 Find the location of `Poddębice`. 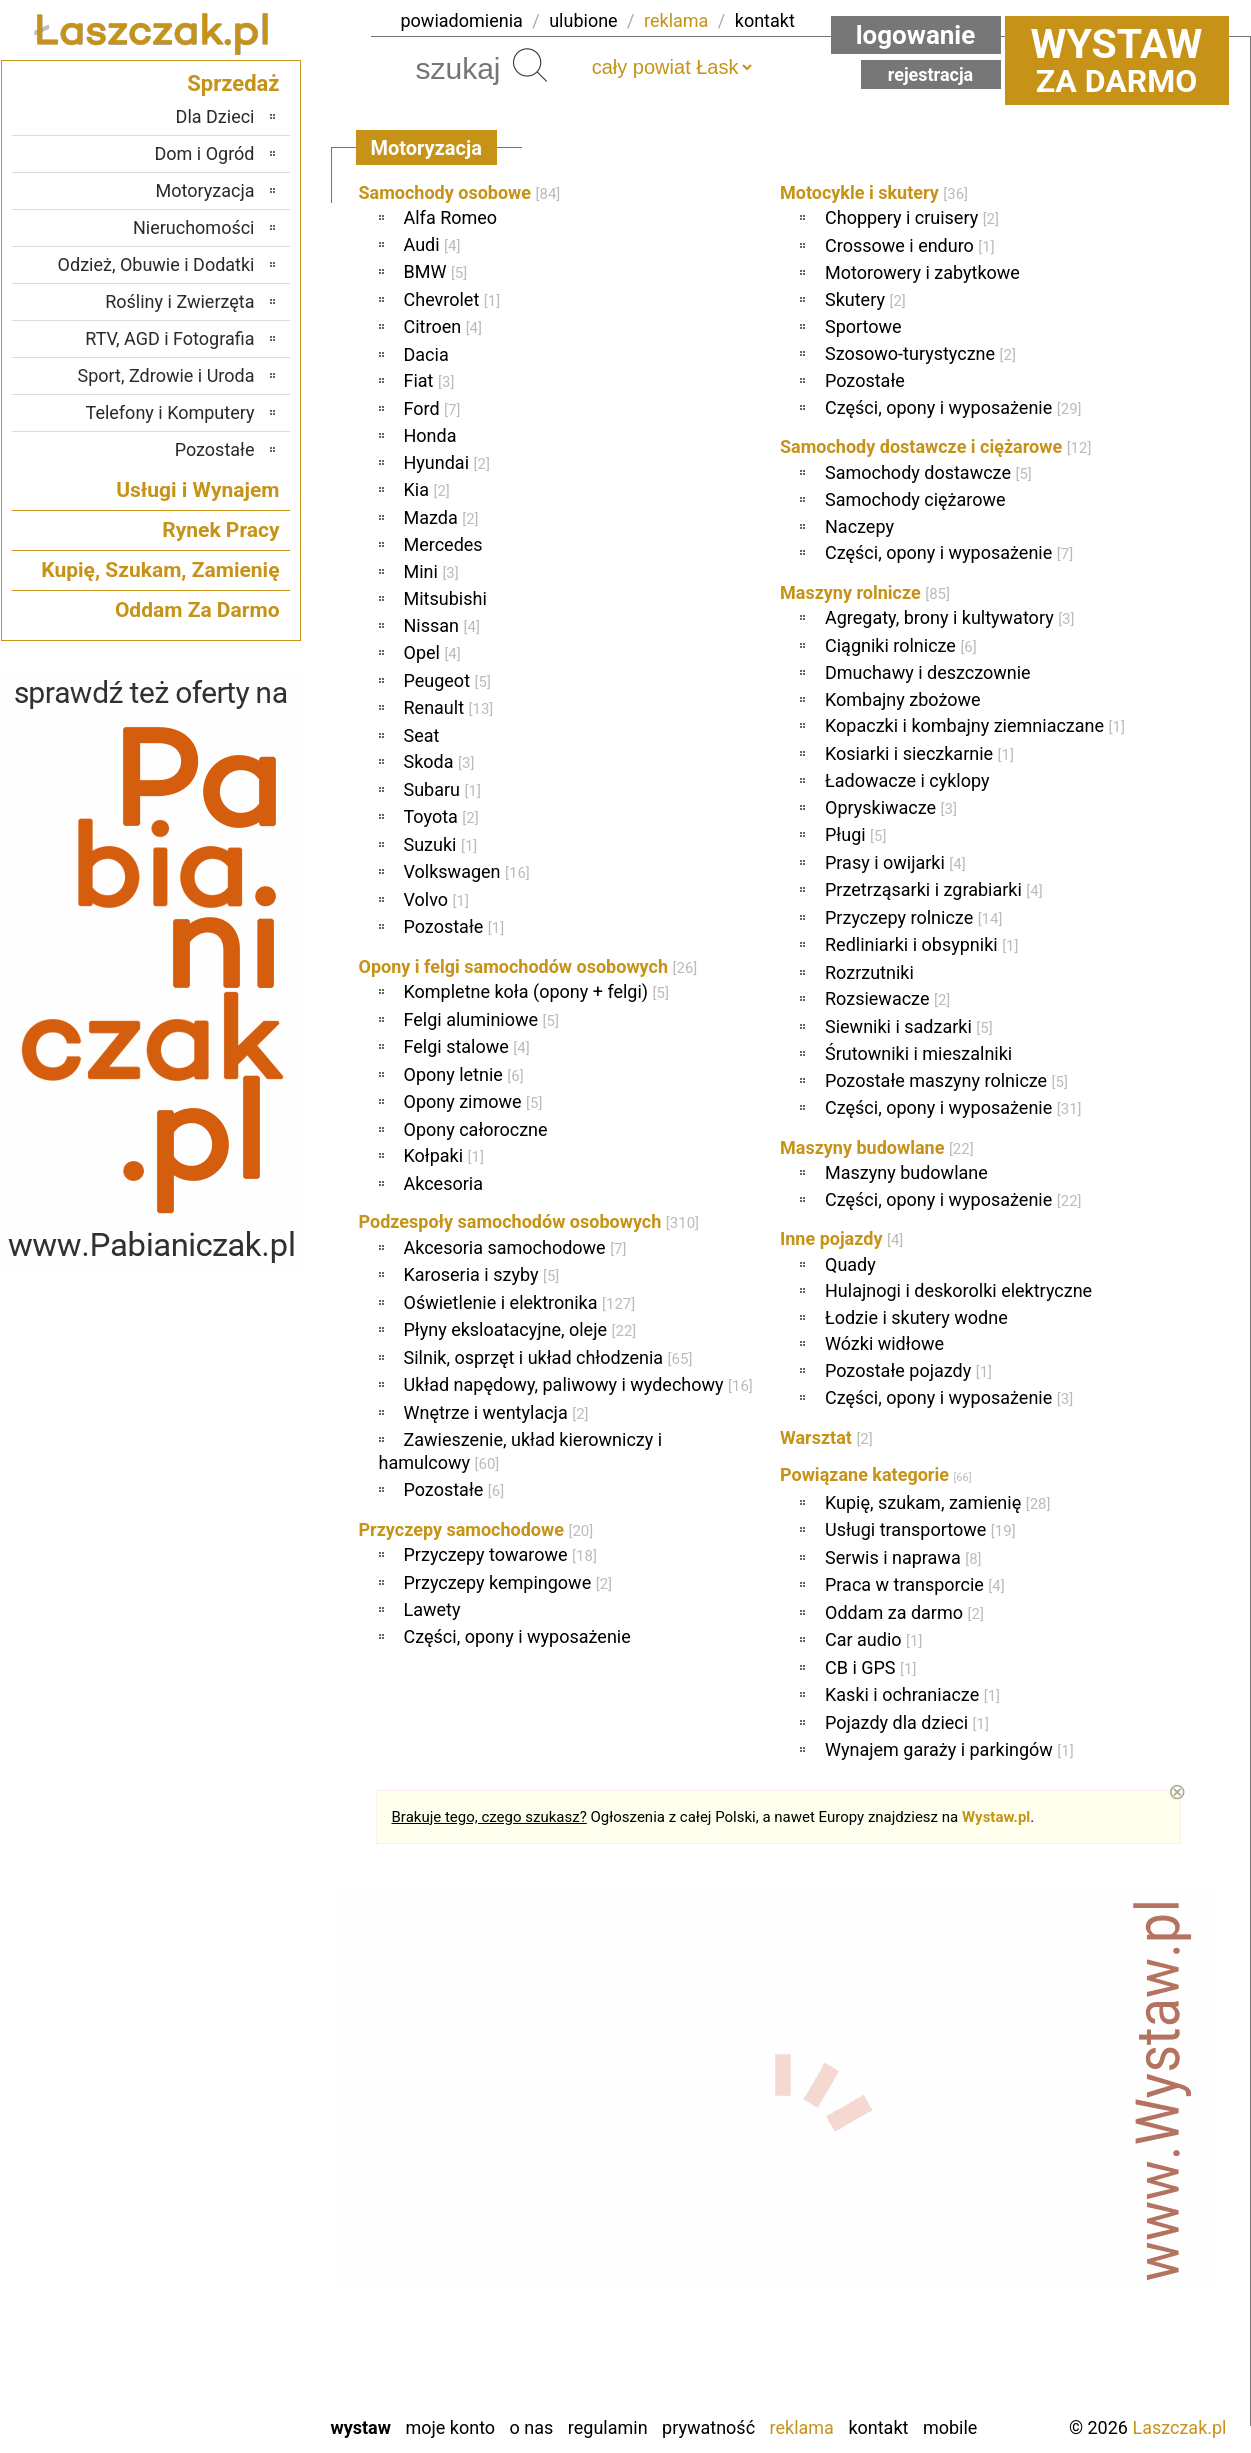

Poddębice is located at coordinates (215, 2236).